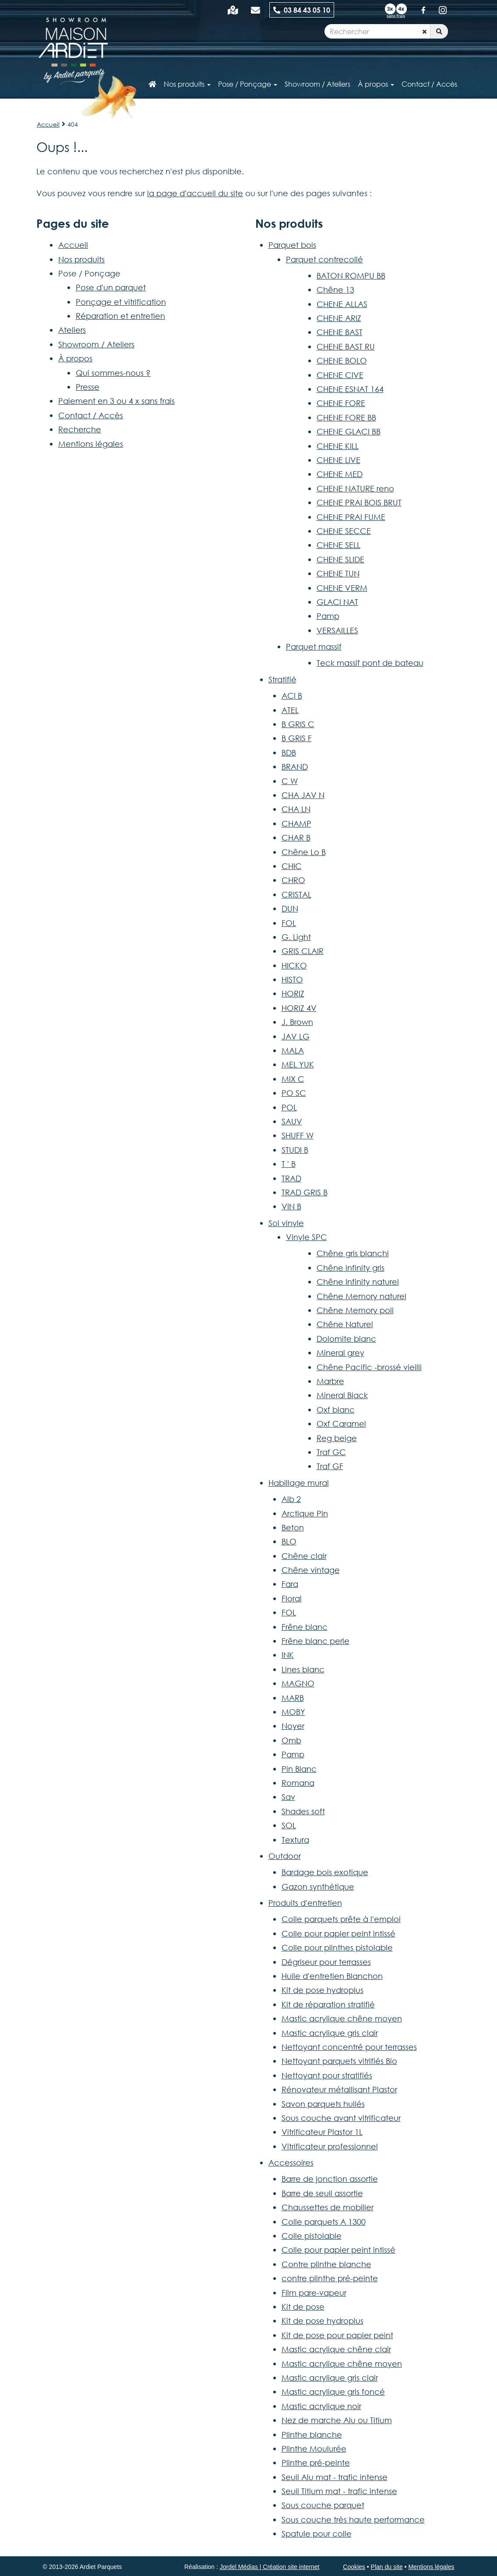  What do you see at coordinates (297, 738) in the screenshot?
I see `B GRIS F` at bounding box center [297, 738].